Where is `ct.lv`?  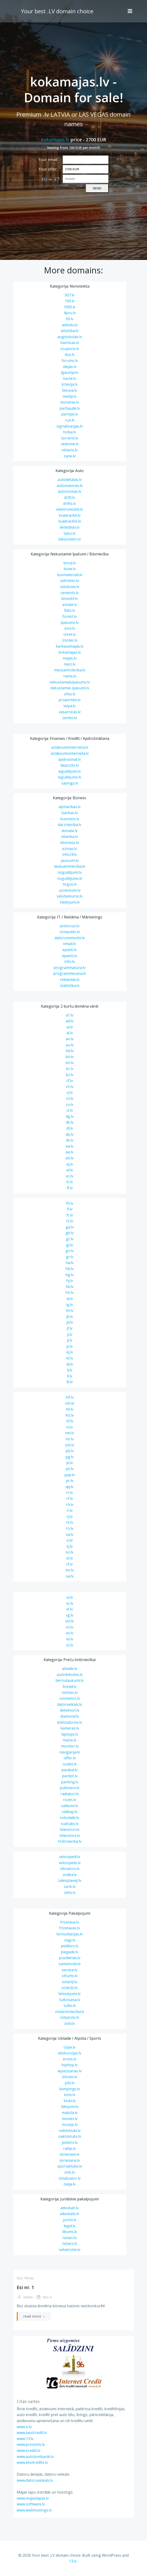 ct.lv is located at coordinates (69, 1110).